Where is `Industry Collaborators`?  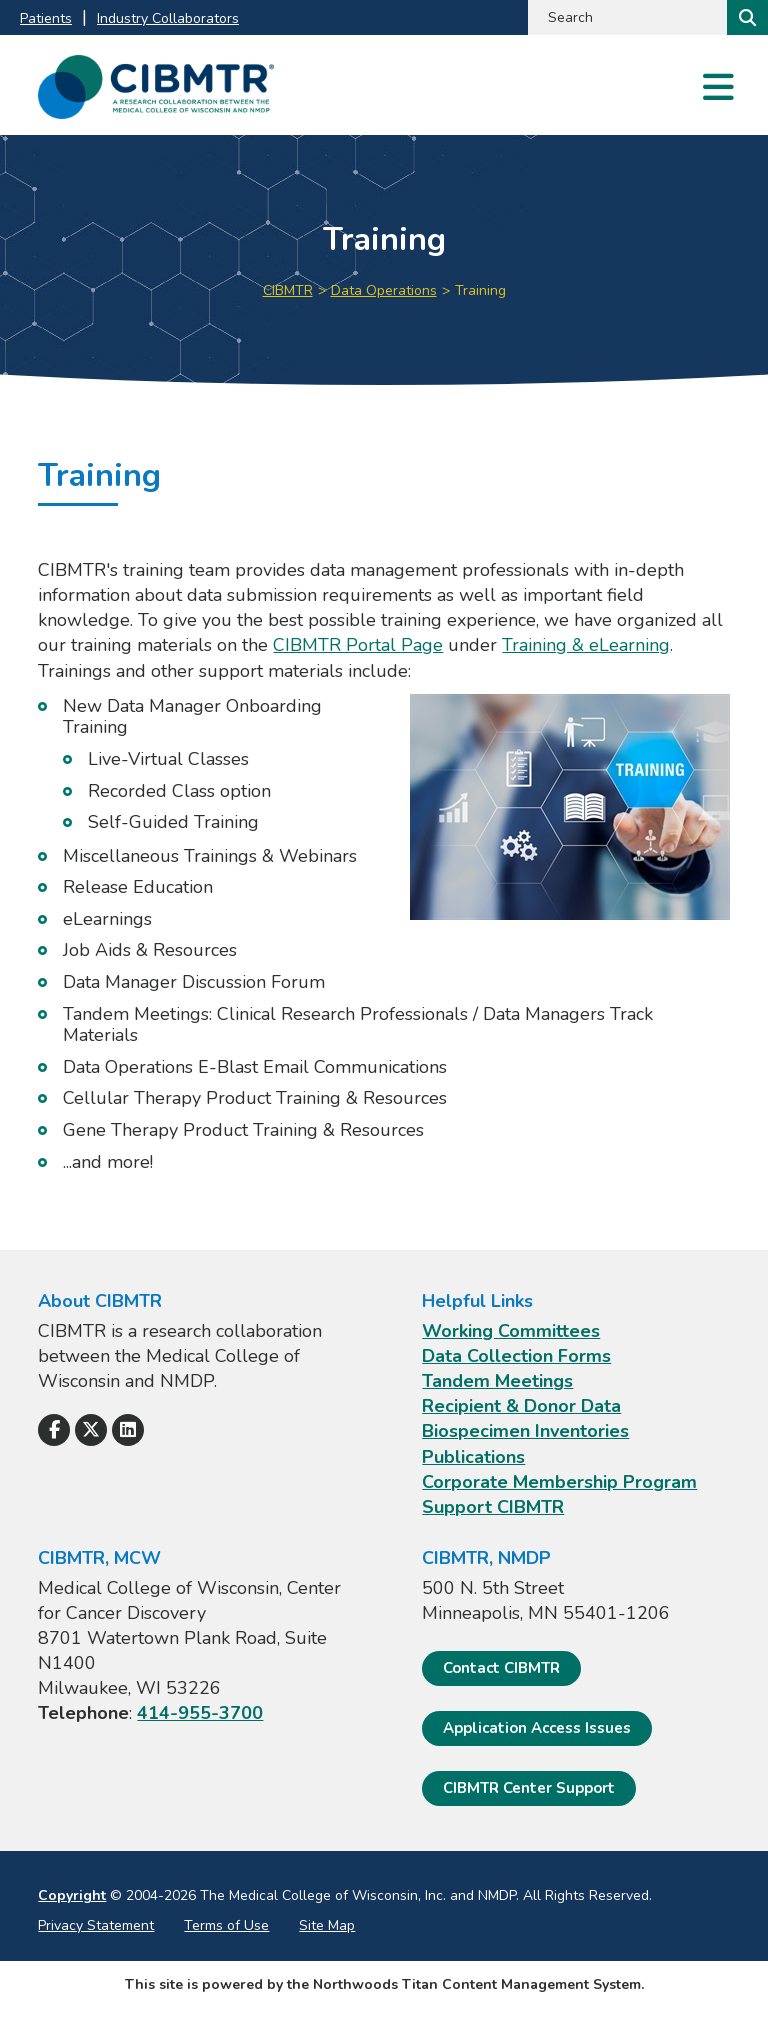
Industry Collaborators is located at coordinates (168, 18).